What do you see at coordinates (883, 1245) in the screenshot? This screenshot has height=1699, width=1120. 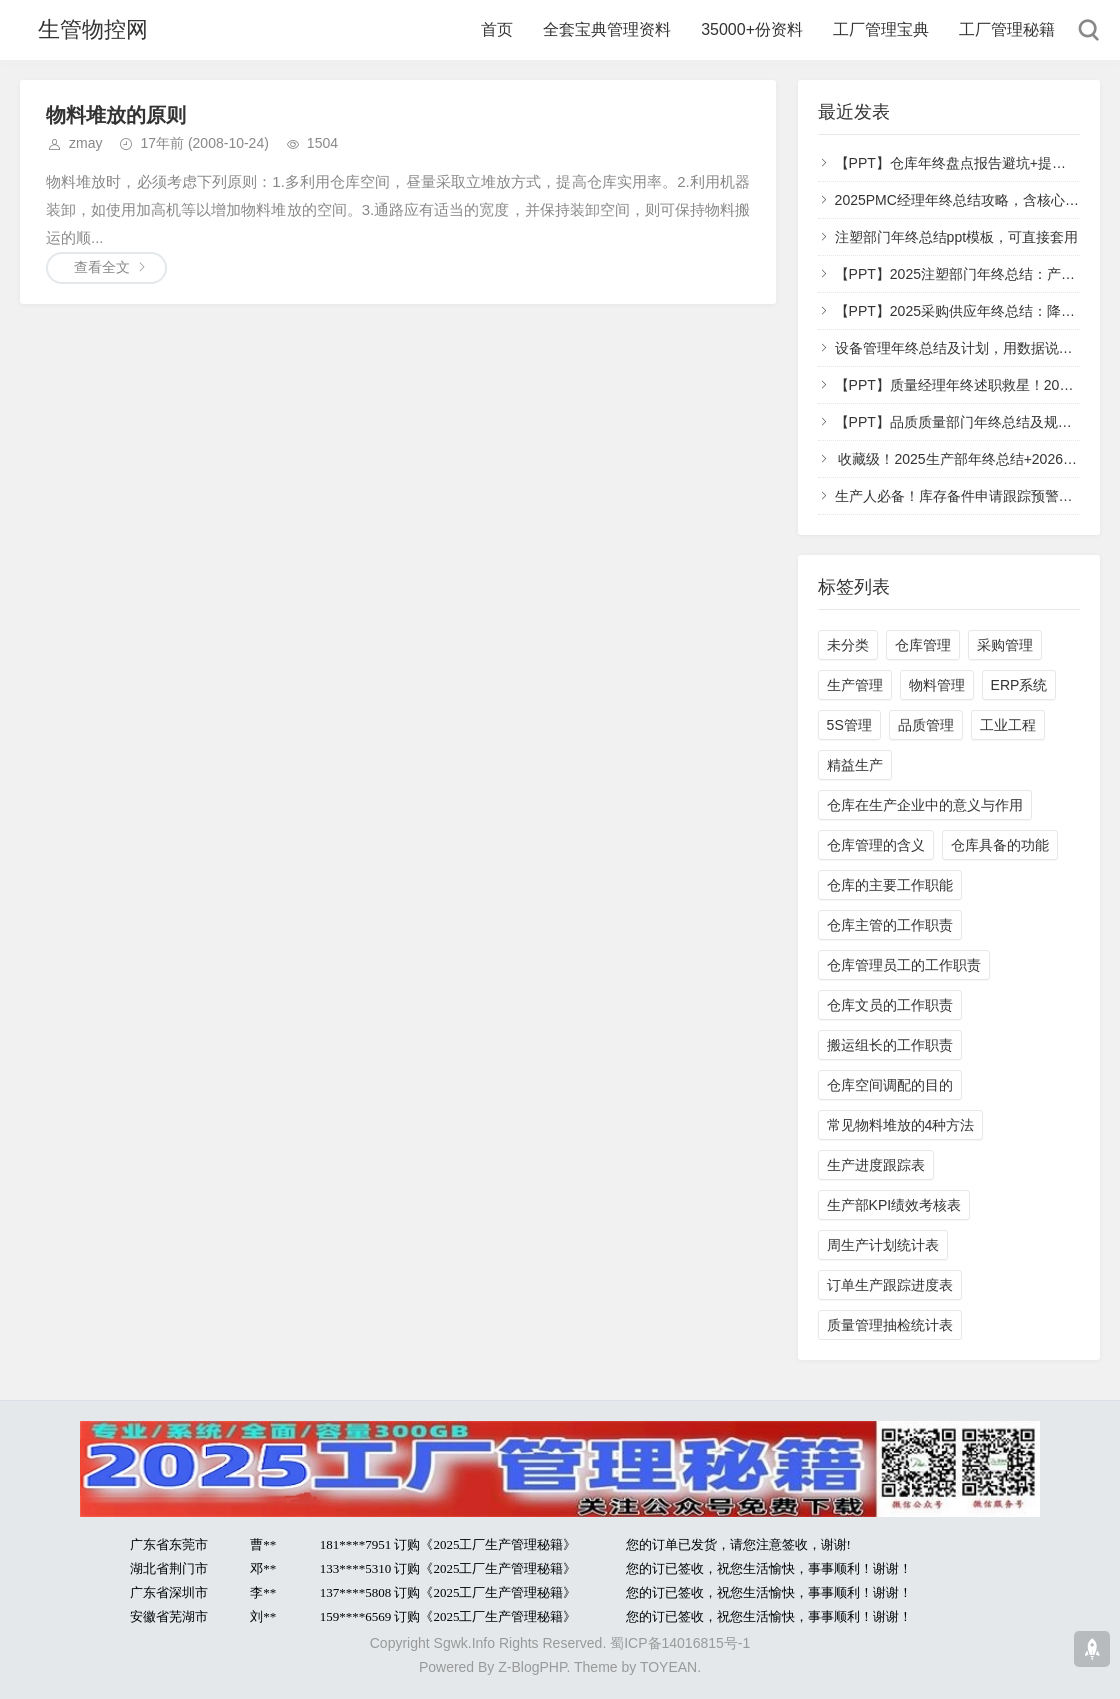 I see `周生产计划统计表` at bounding box center [883, 1245].